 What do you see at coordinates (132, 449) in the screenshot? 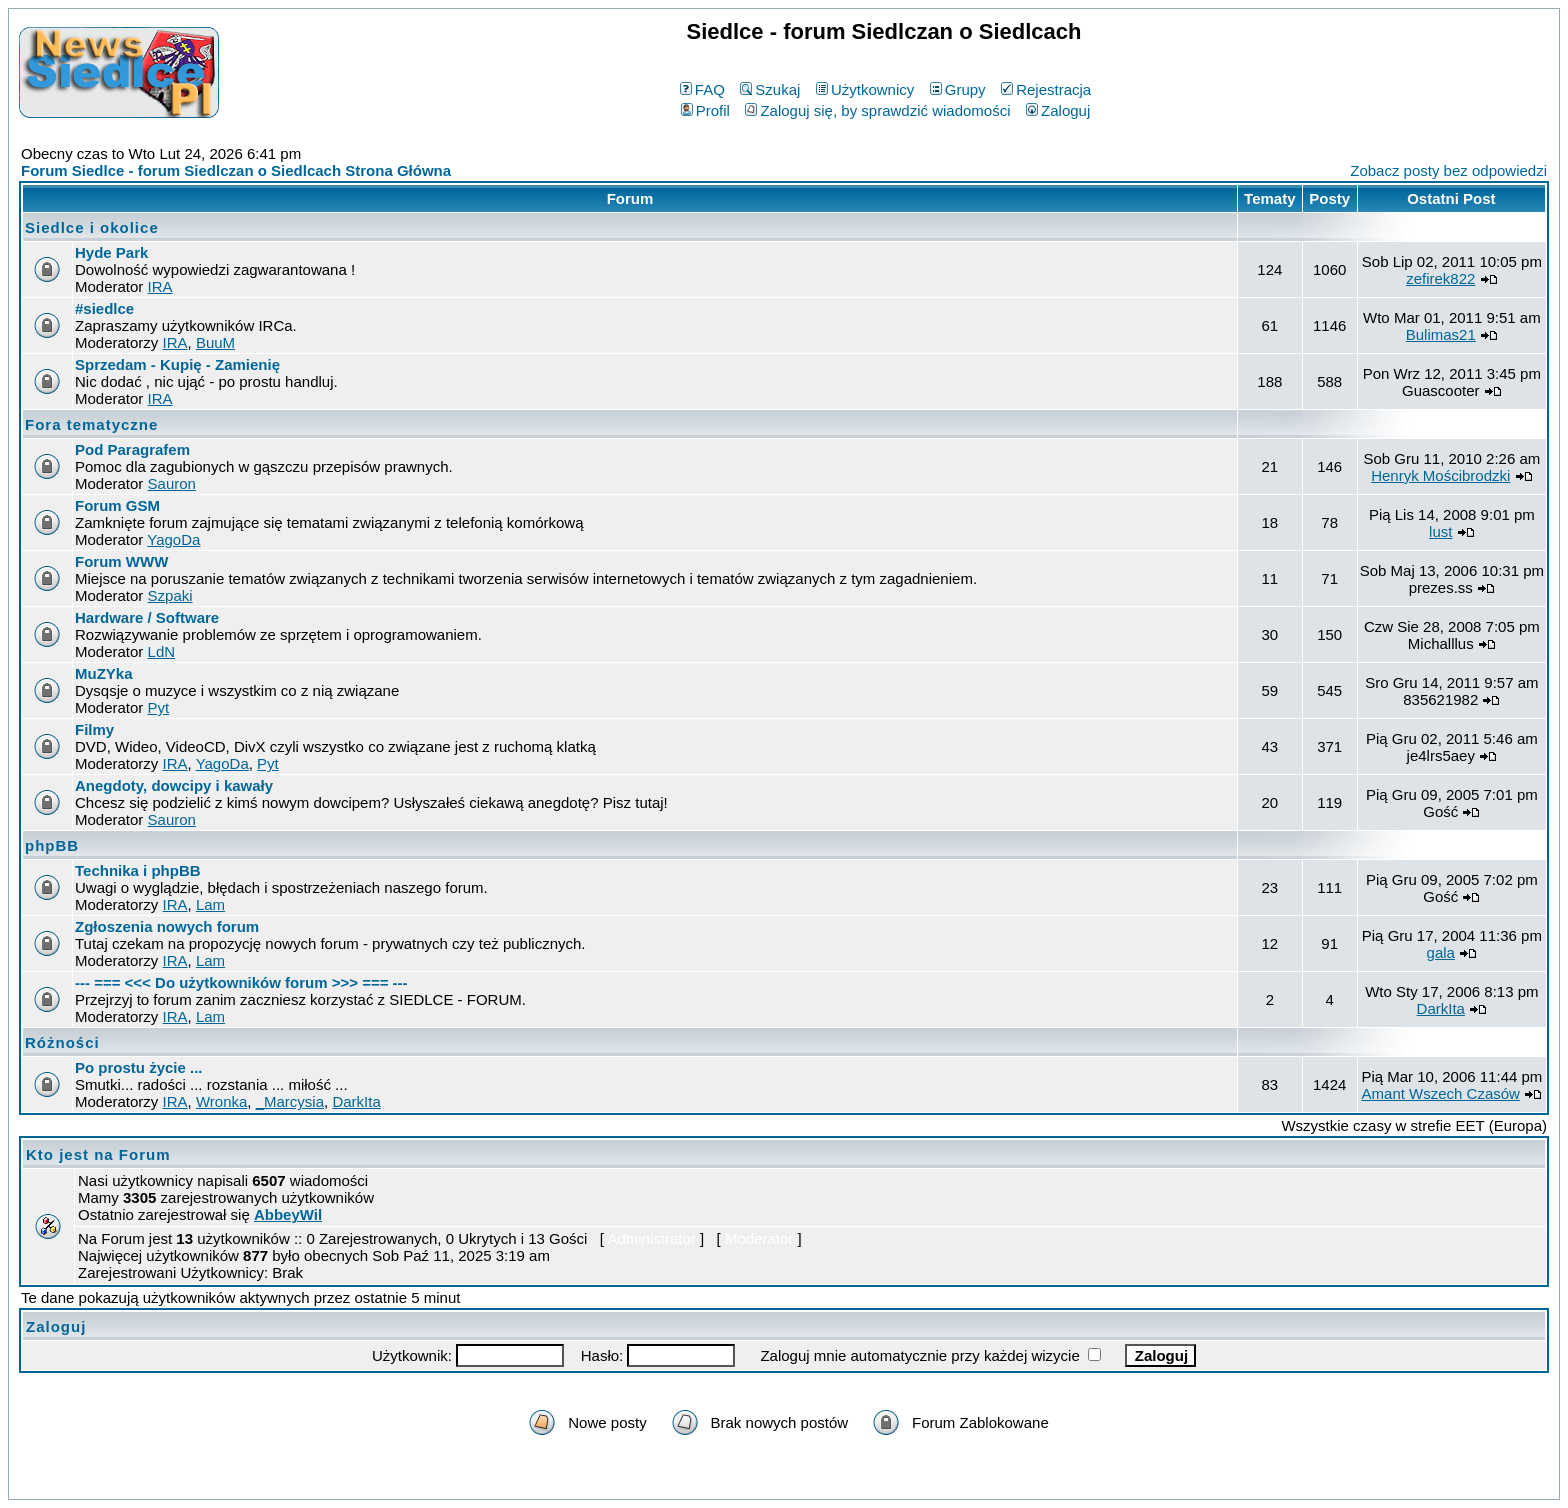
I see `Pod Paragrafem` at bounding box center [132, 449].